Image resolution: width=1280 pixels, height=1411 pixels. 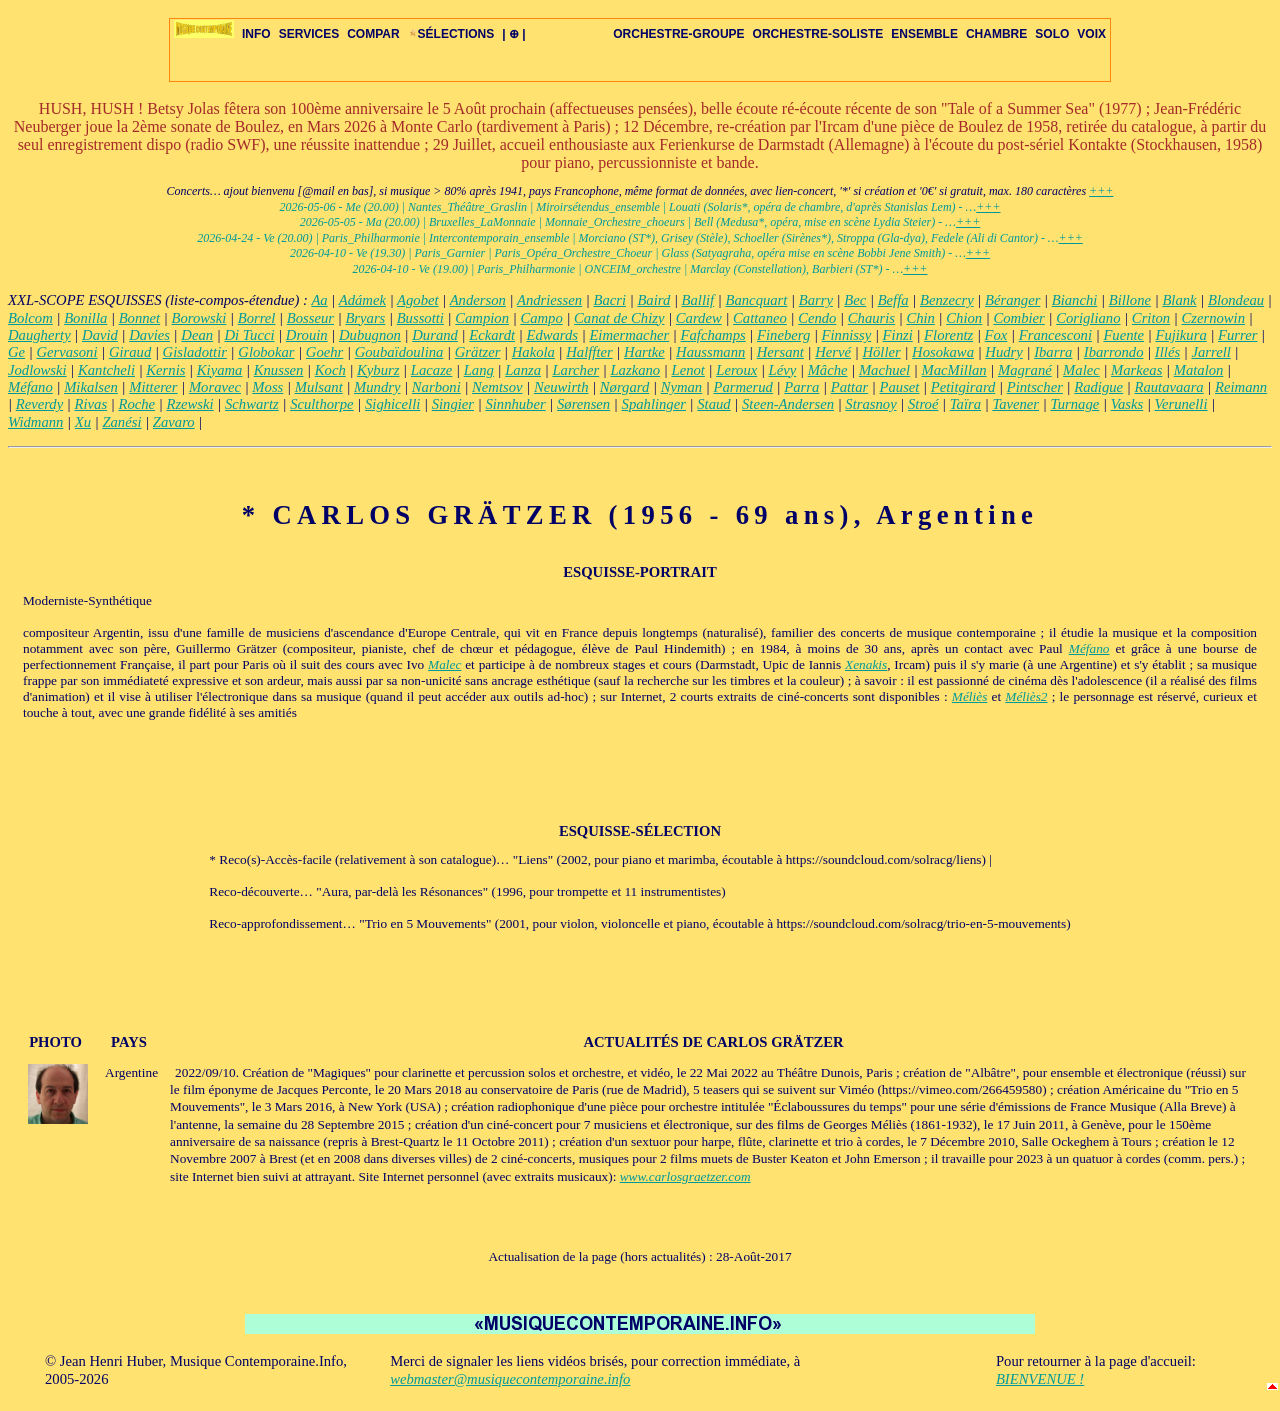 I want to click on Staud, so click(x=713, y=404).